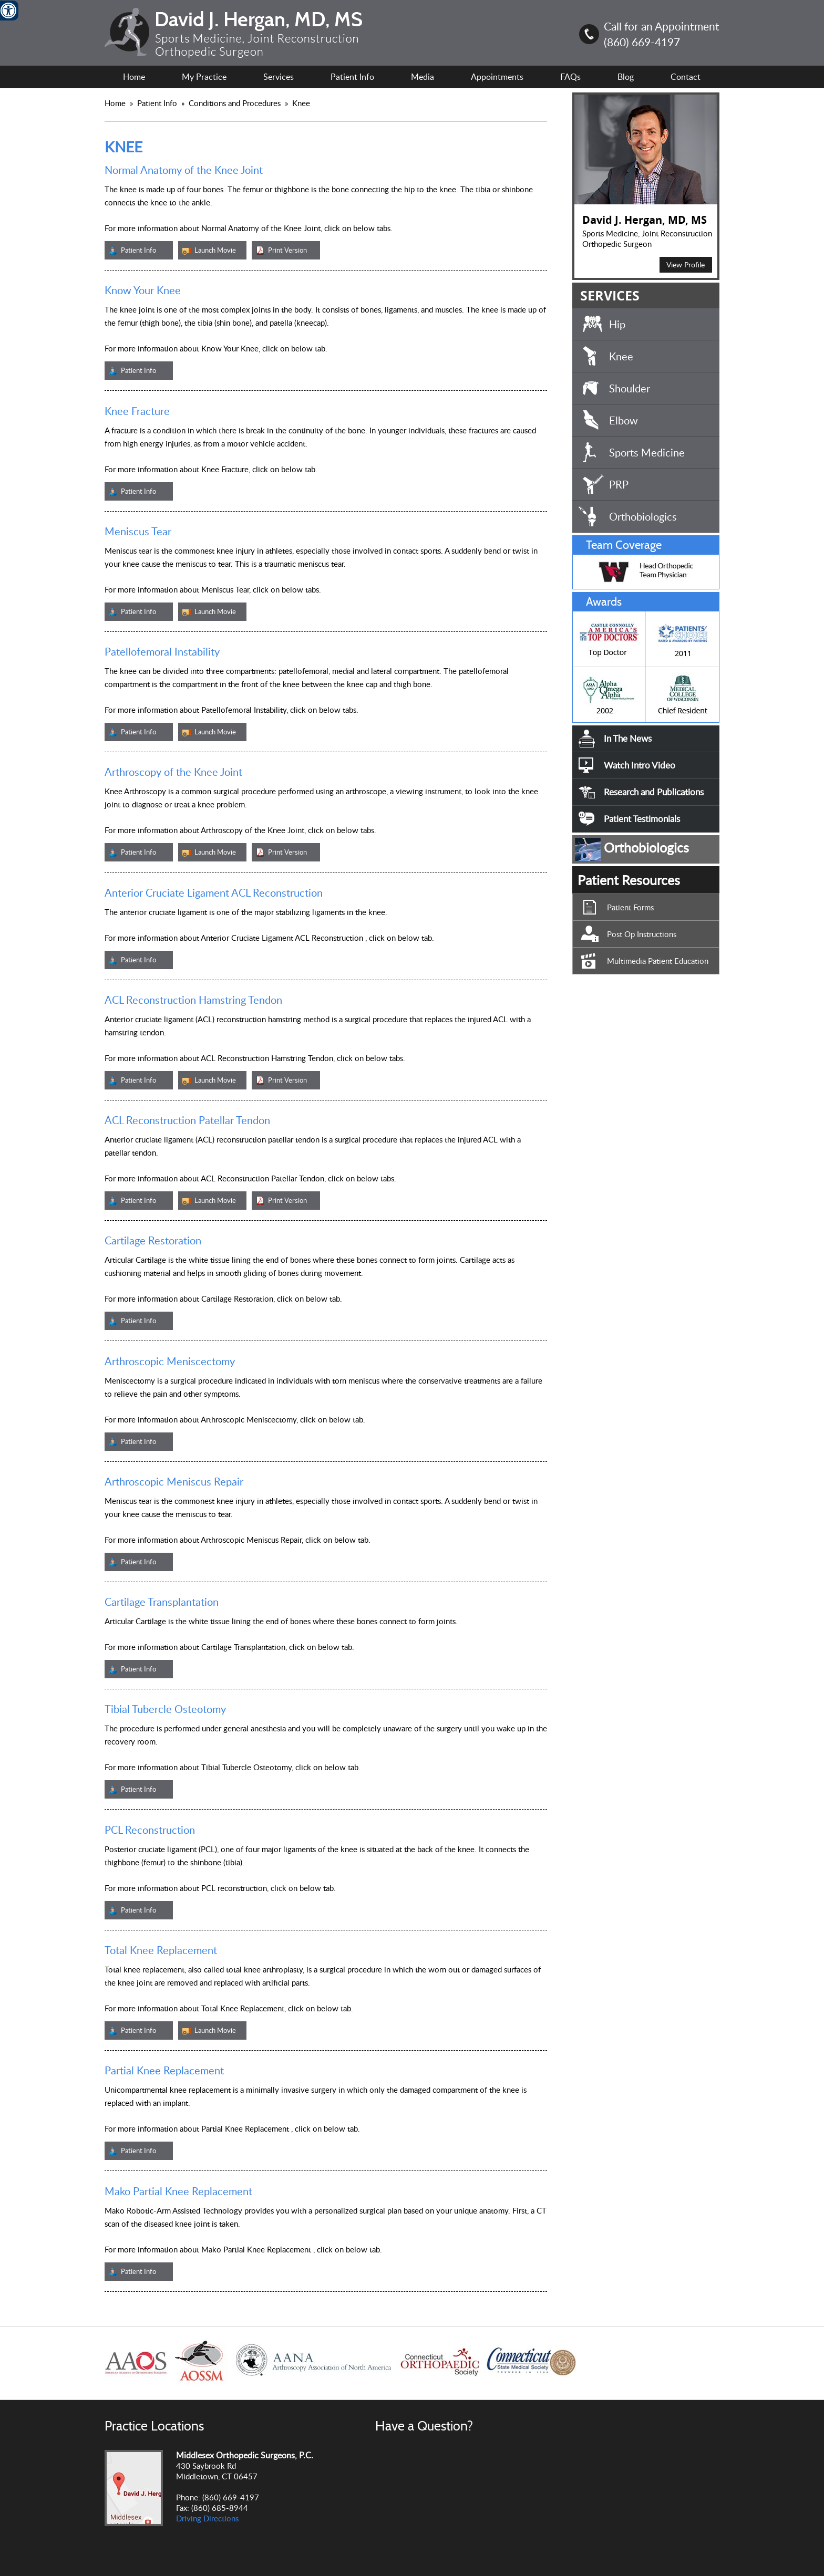 Image resolution: width=824 pixels, height=2576 pixels. Describe the element at coordinates (236, 103) in the screenshot. I see `Conditions and Procedures` at that location.